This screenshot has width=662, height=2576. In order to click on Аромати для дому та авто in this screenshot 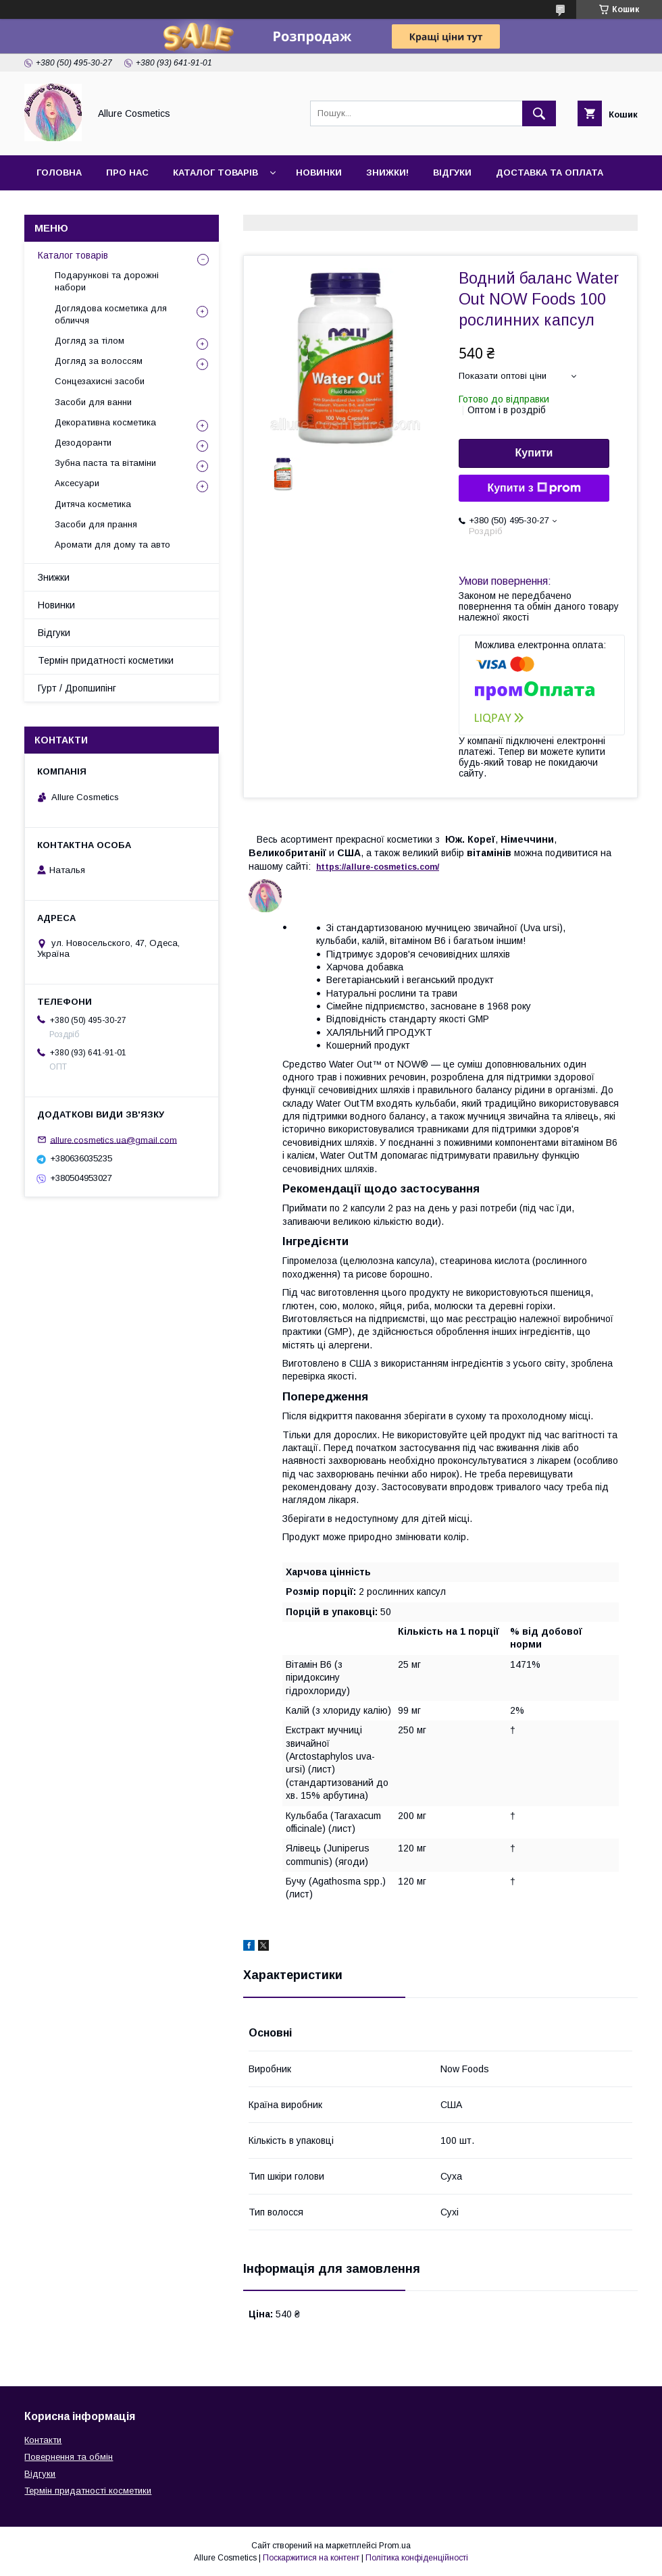, I will do `click(112, 545)`.